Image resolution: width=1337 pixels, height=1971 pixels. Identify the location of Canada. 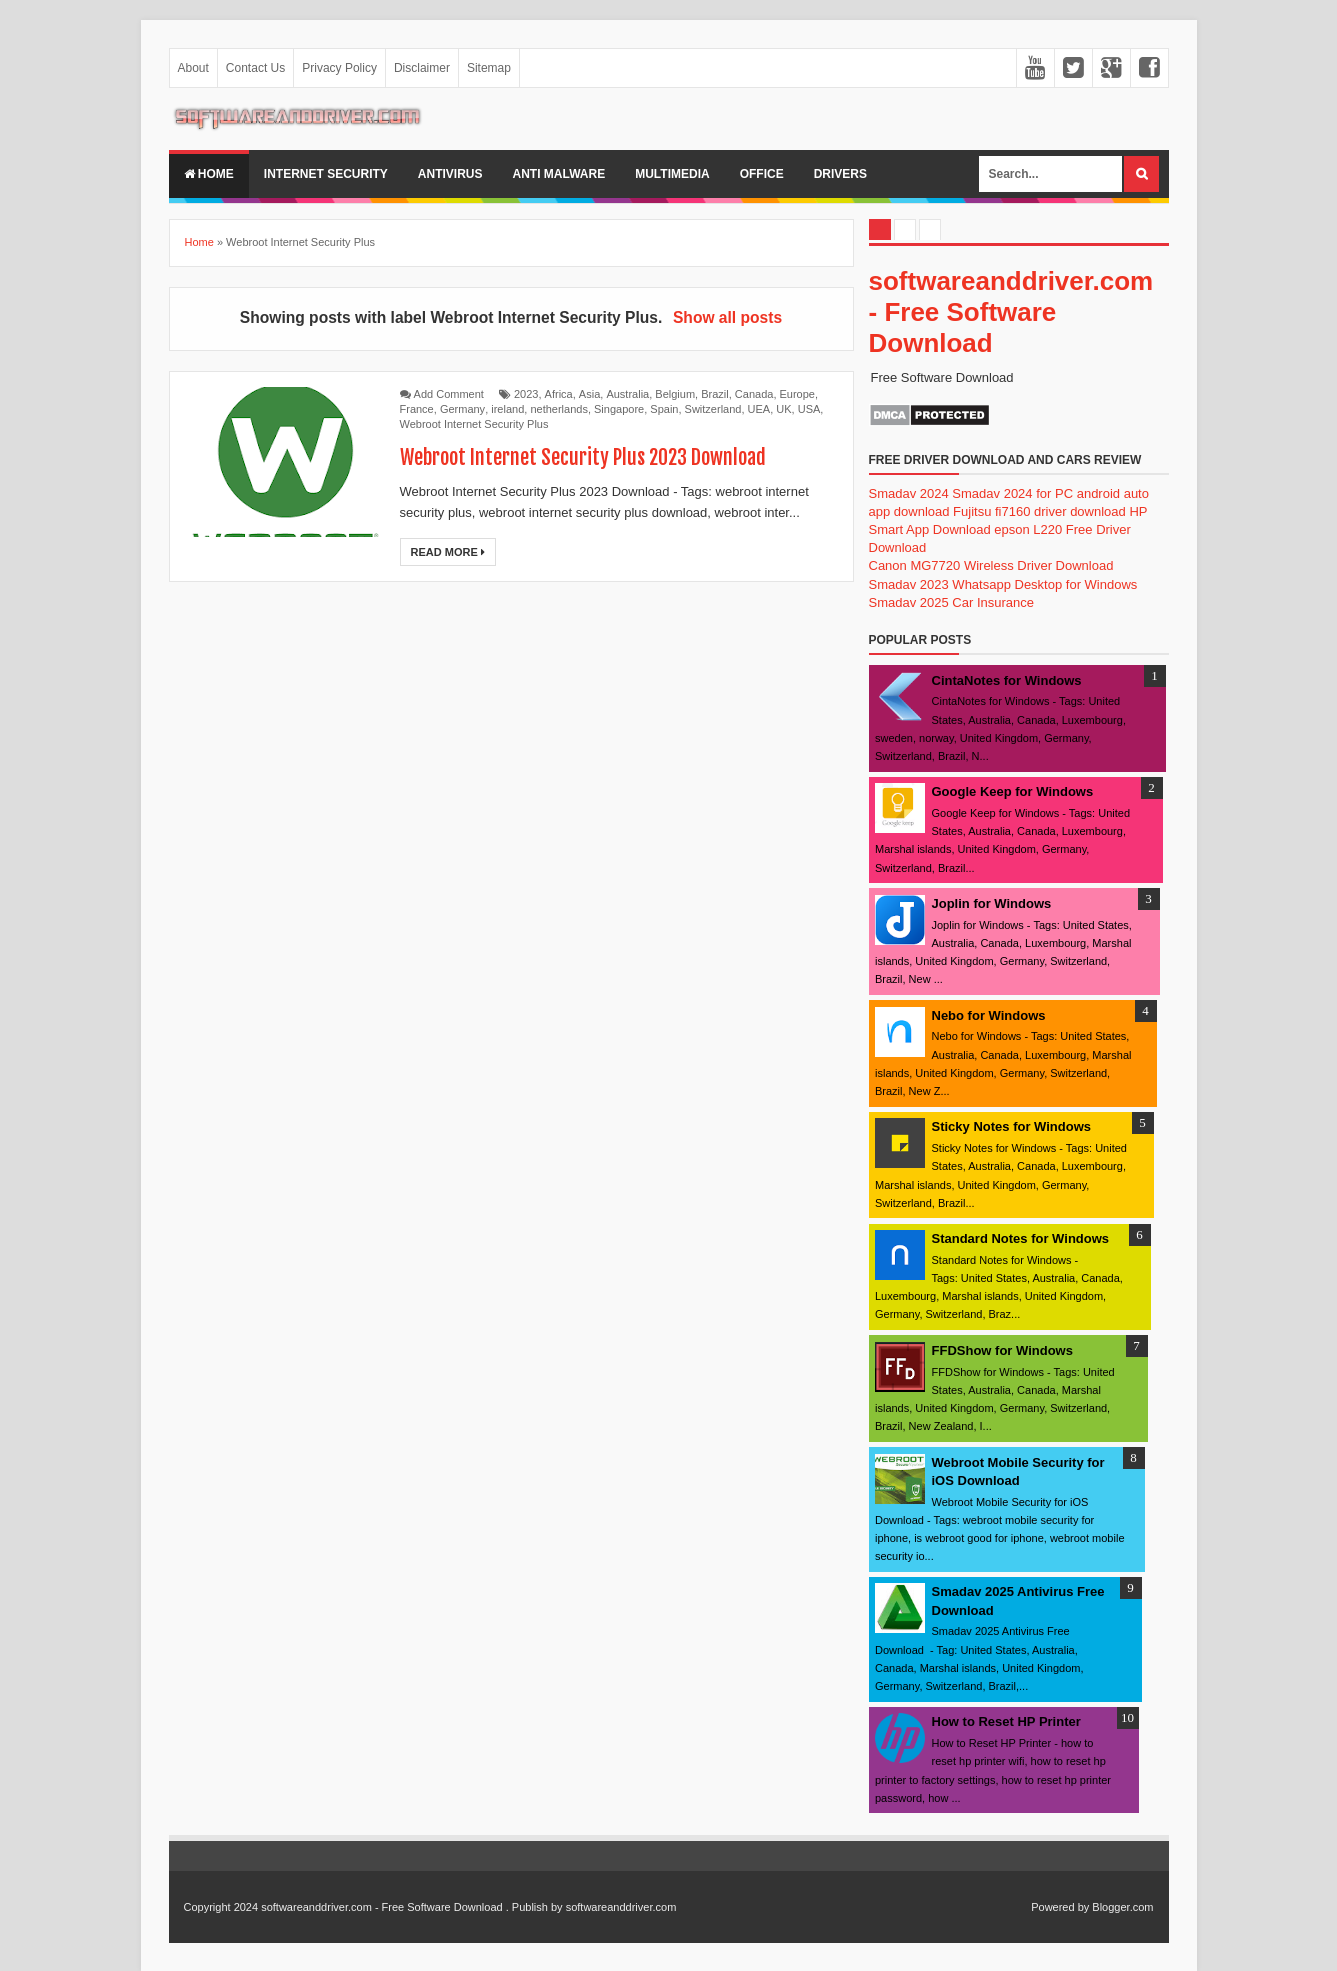
(754, 394).